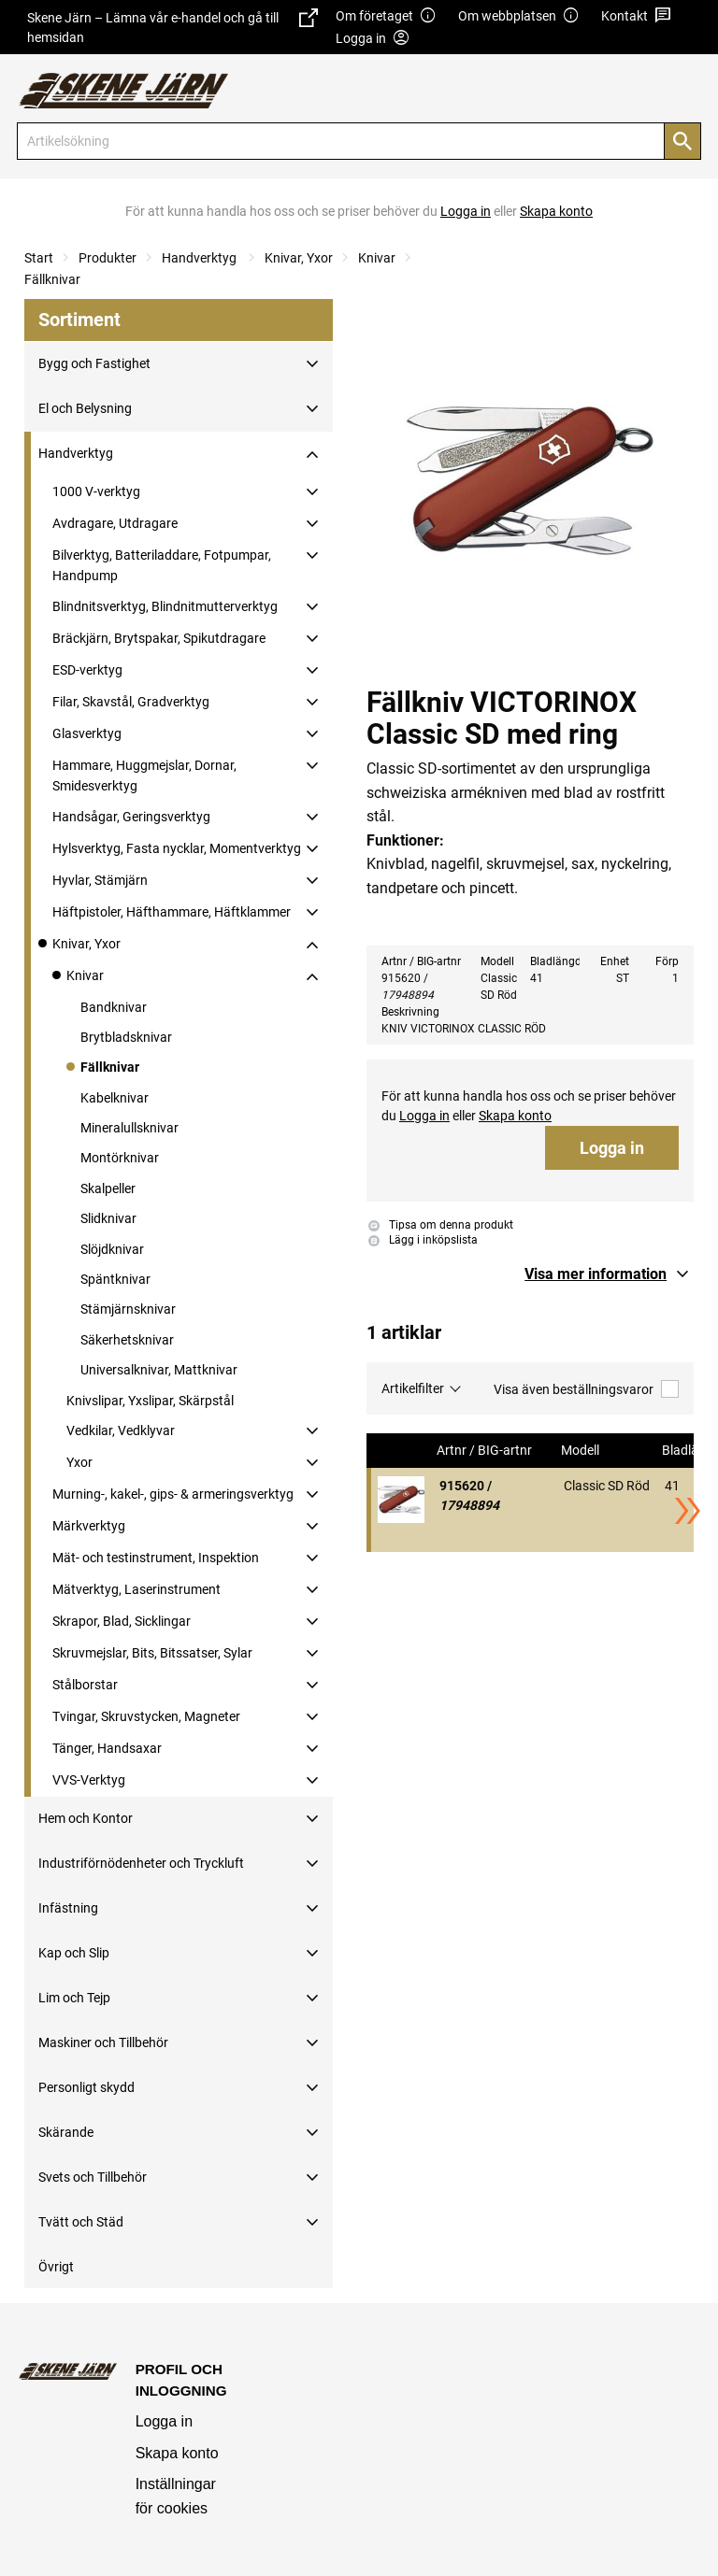 The height and width of the screenshot is (2576, 718). What do you see at coordinates (173, 1494) in the screenshot?
I see `Murning-, kakel-, gips- & armeringsverktyg` at bounding box center [173, 1494].